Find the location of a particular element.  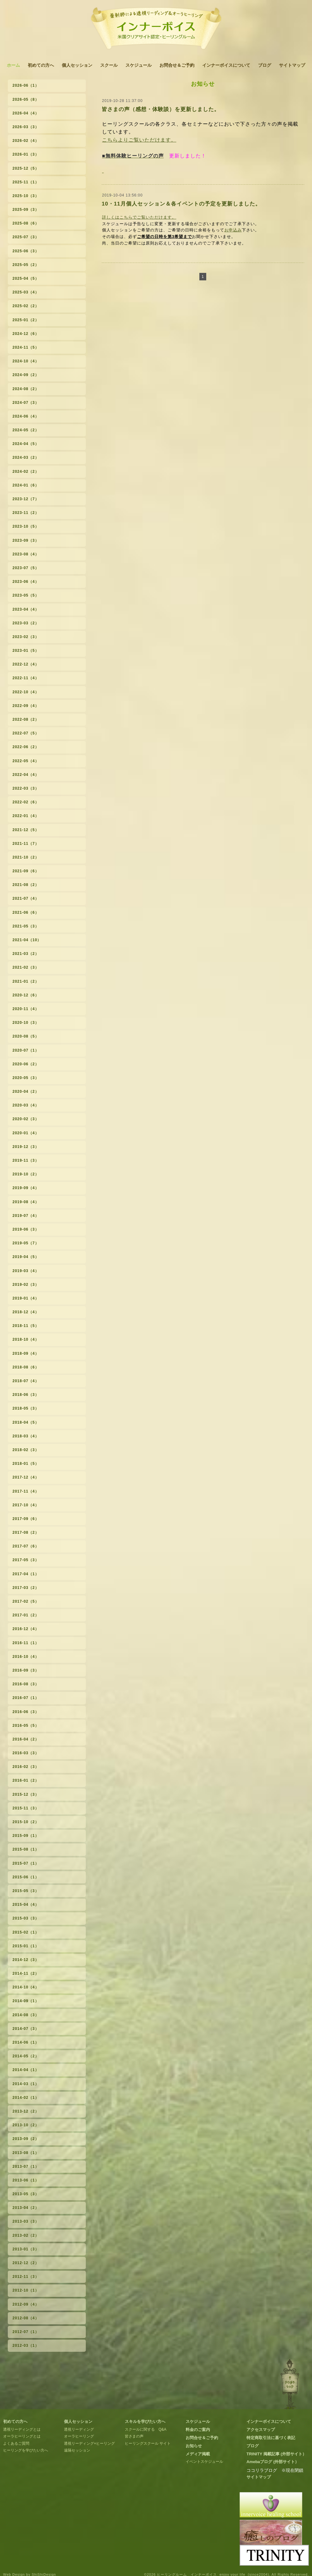

2021-06（6） is located at coordinates (25, 912).